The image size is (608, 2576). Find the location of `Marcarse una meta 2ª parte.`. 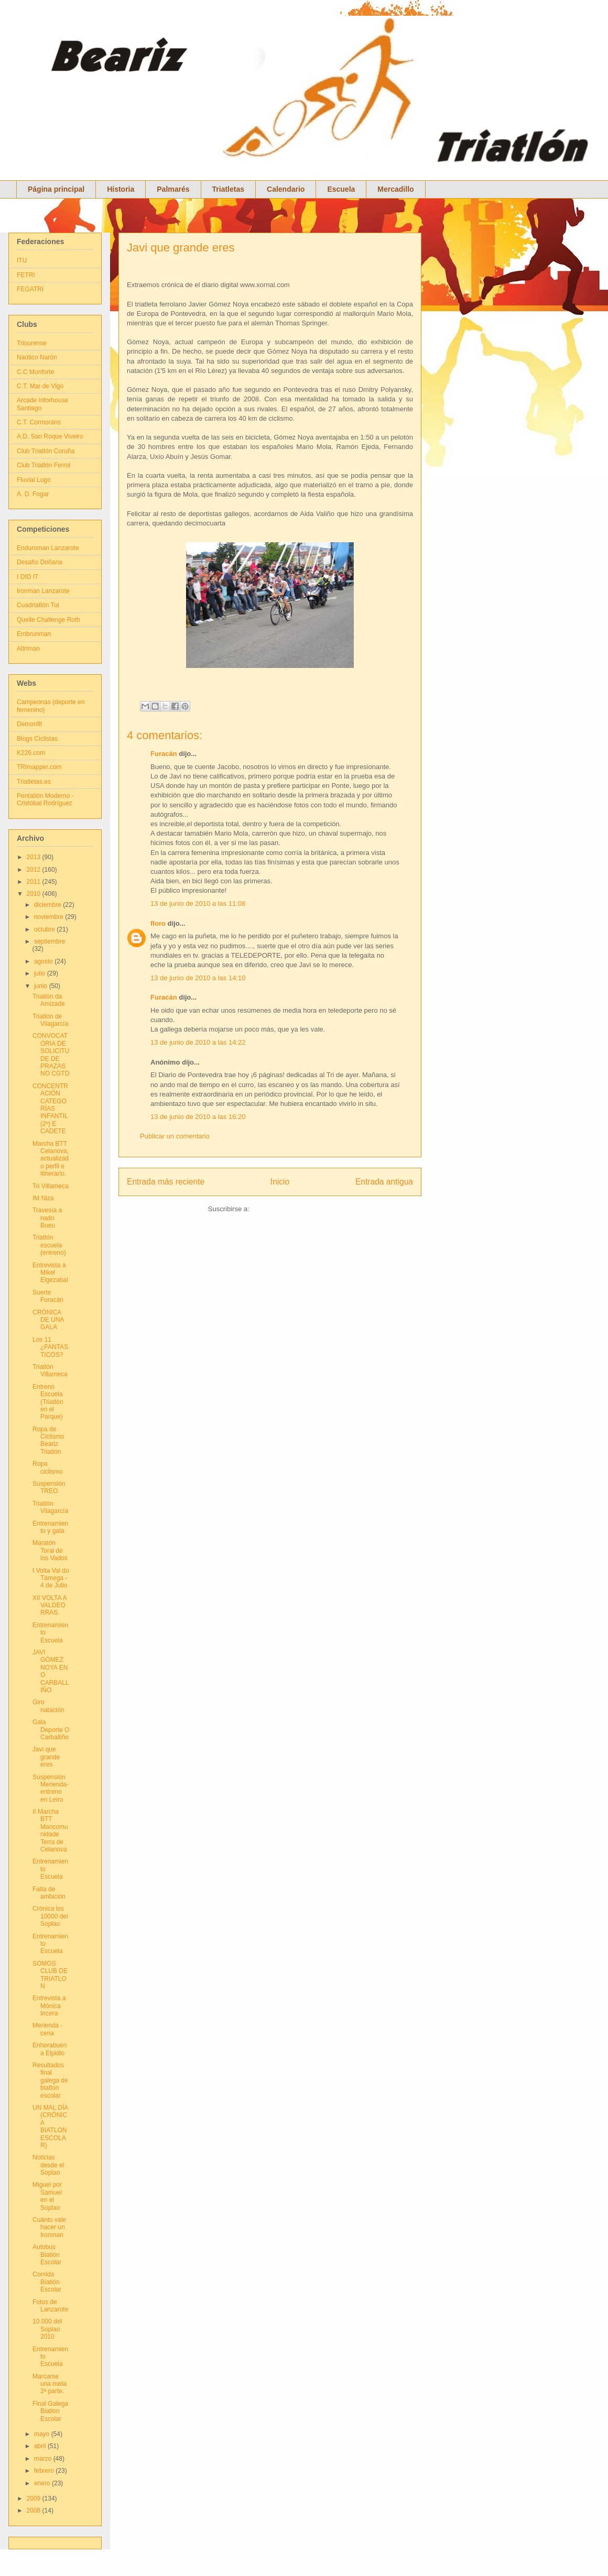

Marcarse una meta 2ª parte. is located at coordinates (49, 2384).